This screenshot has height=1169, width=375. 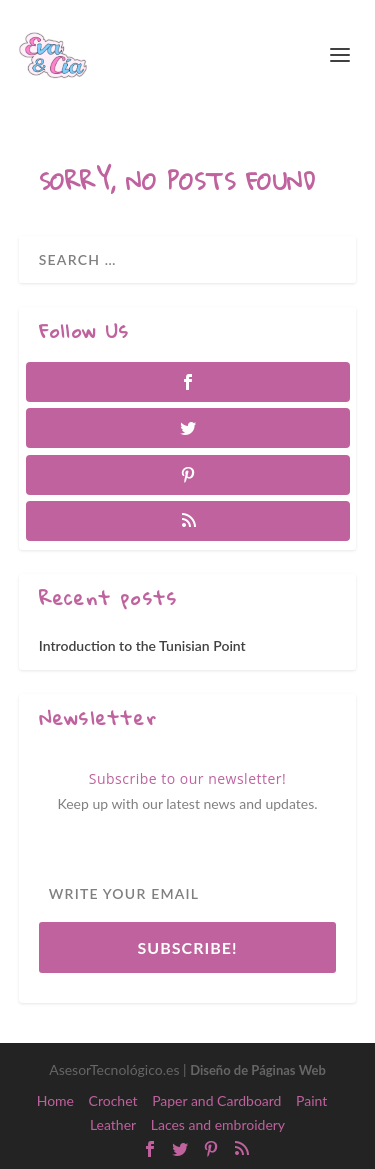 I want to click on Crochet, so click(x=113, y=1100).